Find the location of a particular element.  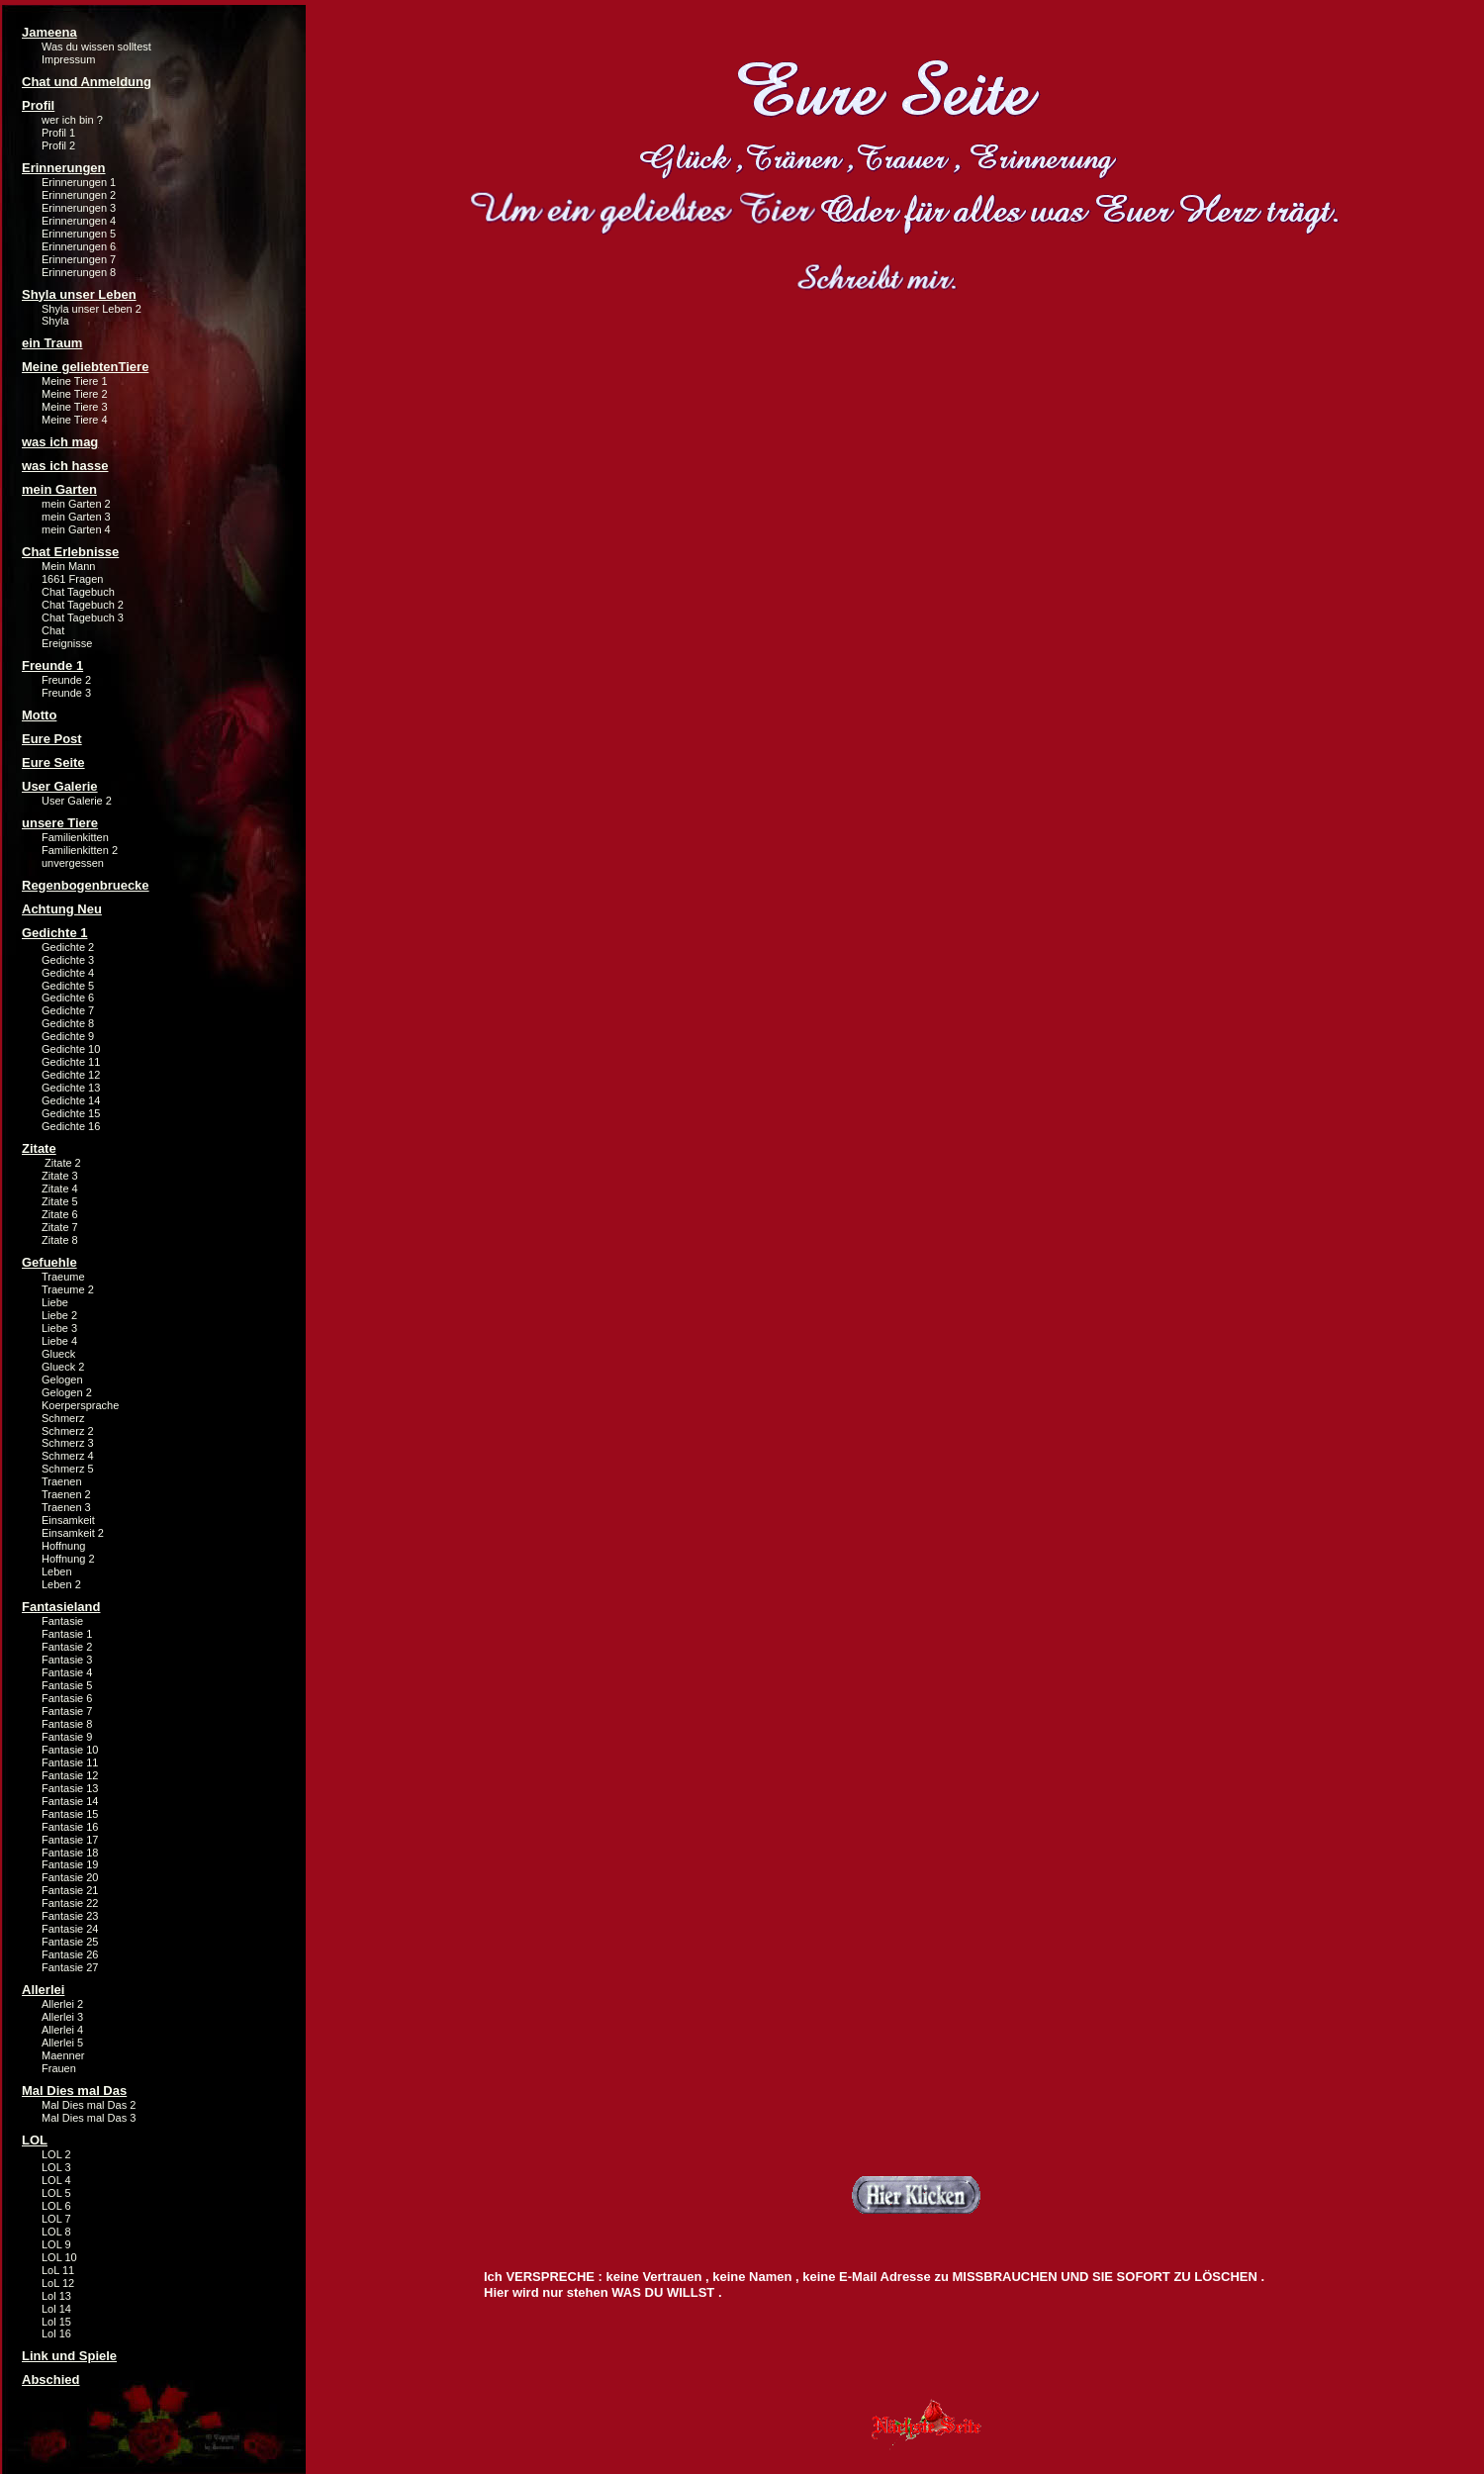

LOL is located at coordinates (34, 2140).